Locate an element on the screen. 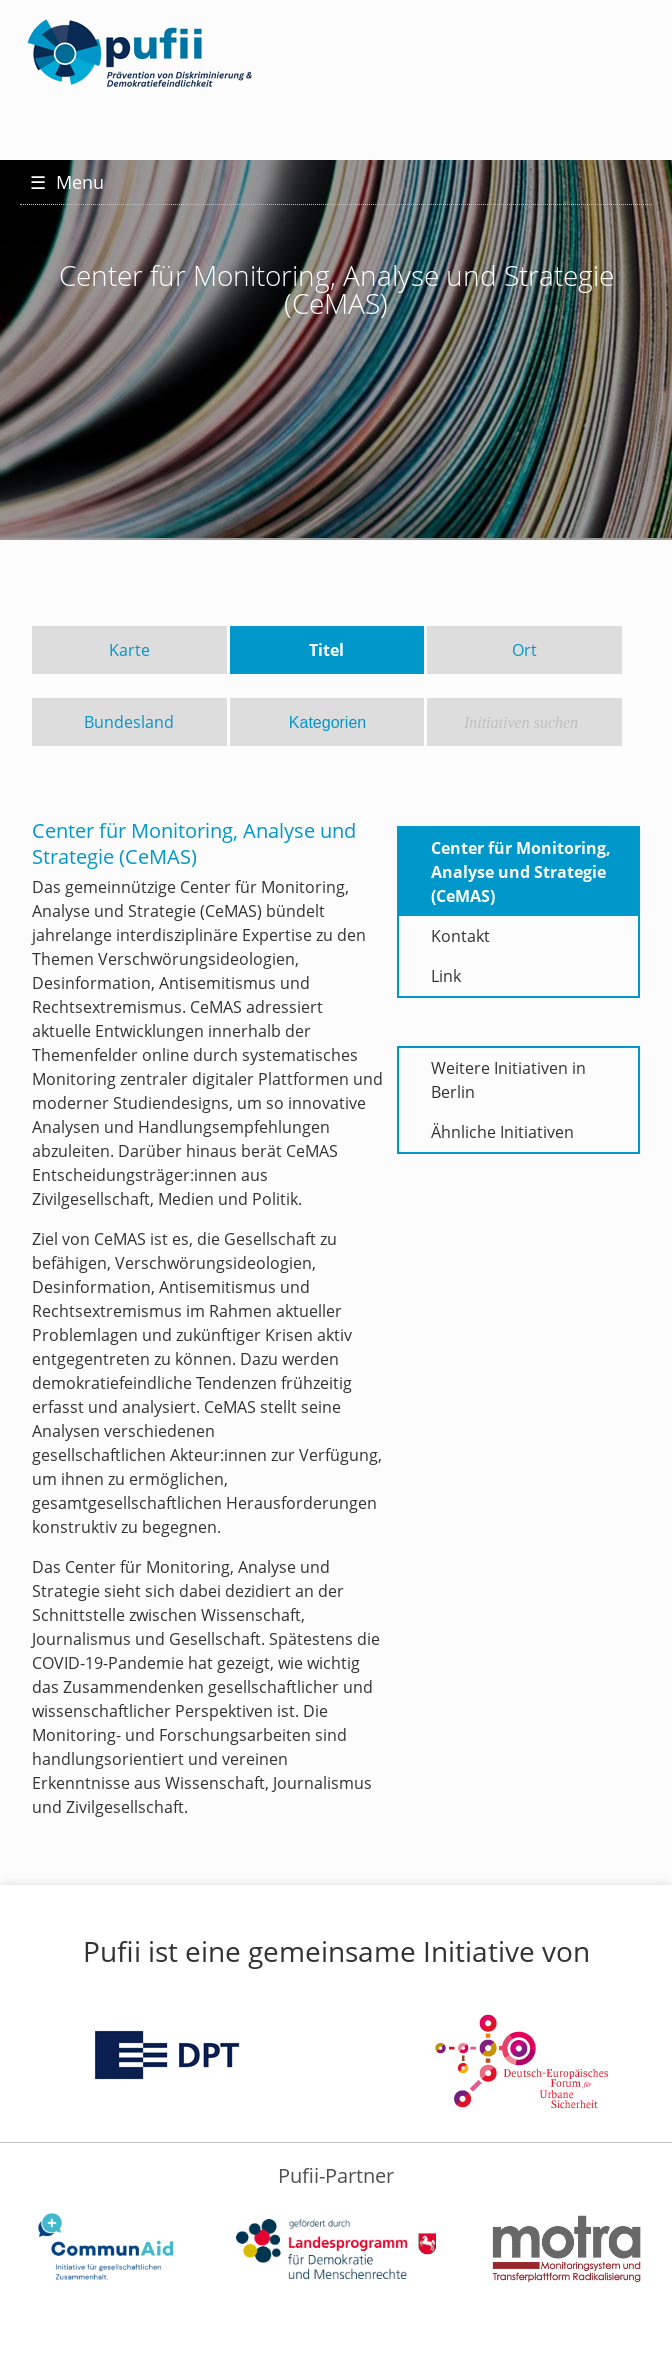 This screenshot has width=672, height=2370. Menu is located at coordinates (67, 182).